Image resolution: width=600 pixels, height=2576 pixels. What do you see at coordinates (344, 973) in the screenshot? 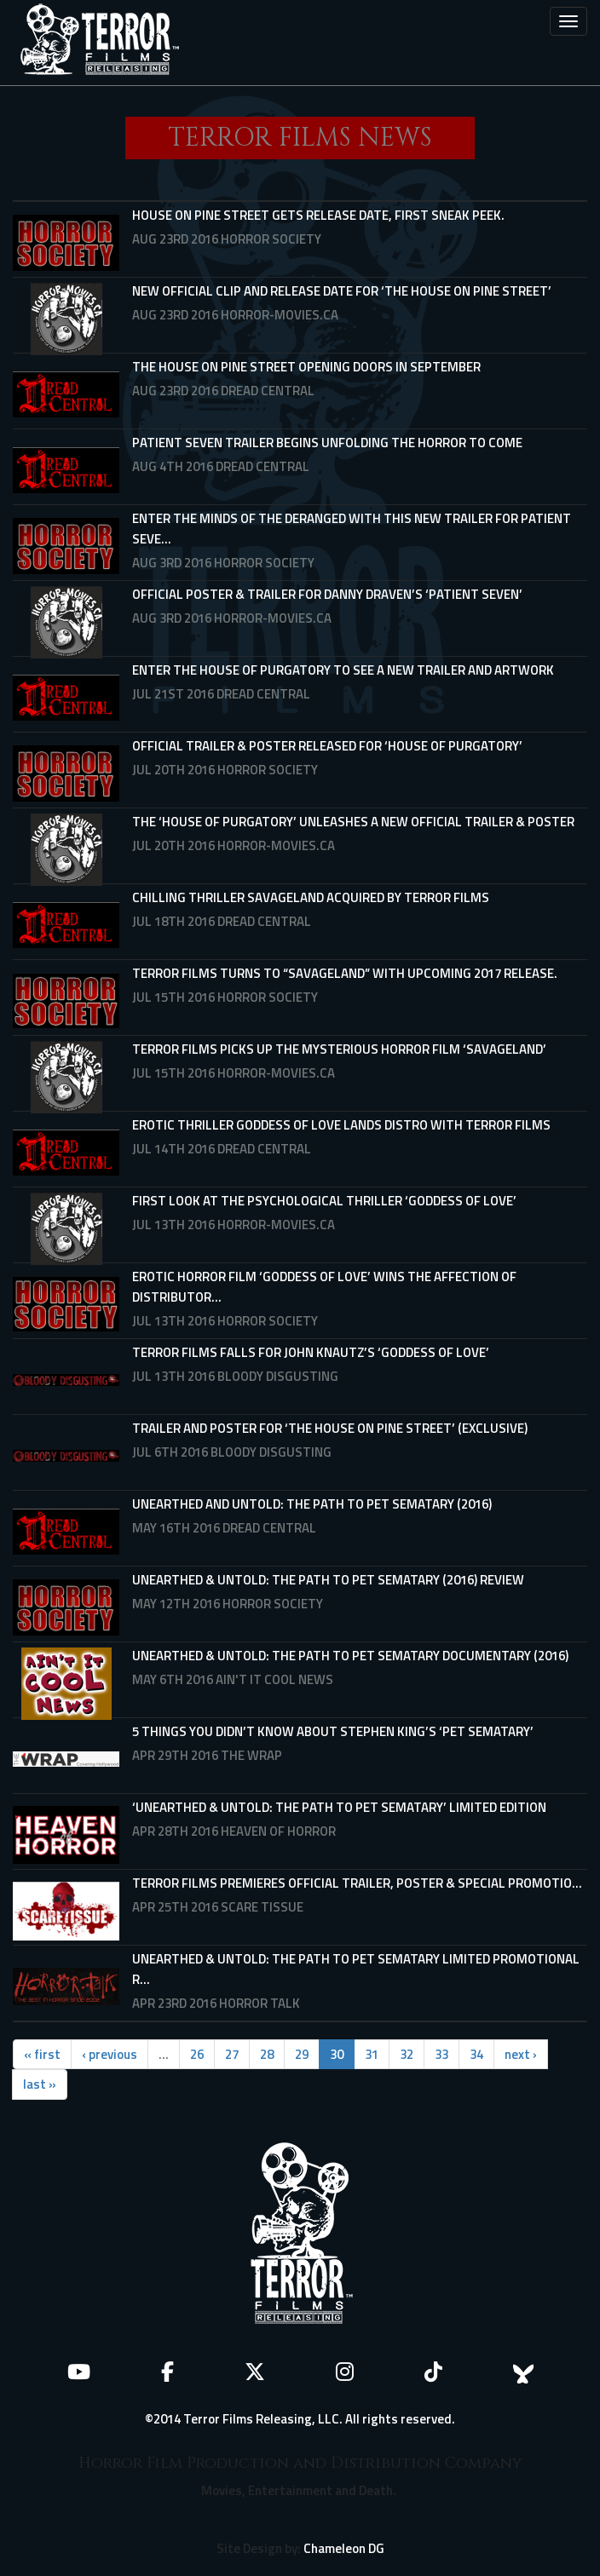
I see `Terror Films Turns To “Savageland” With Upcoming 2017 Release.` at bounding box center [344, 973].